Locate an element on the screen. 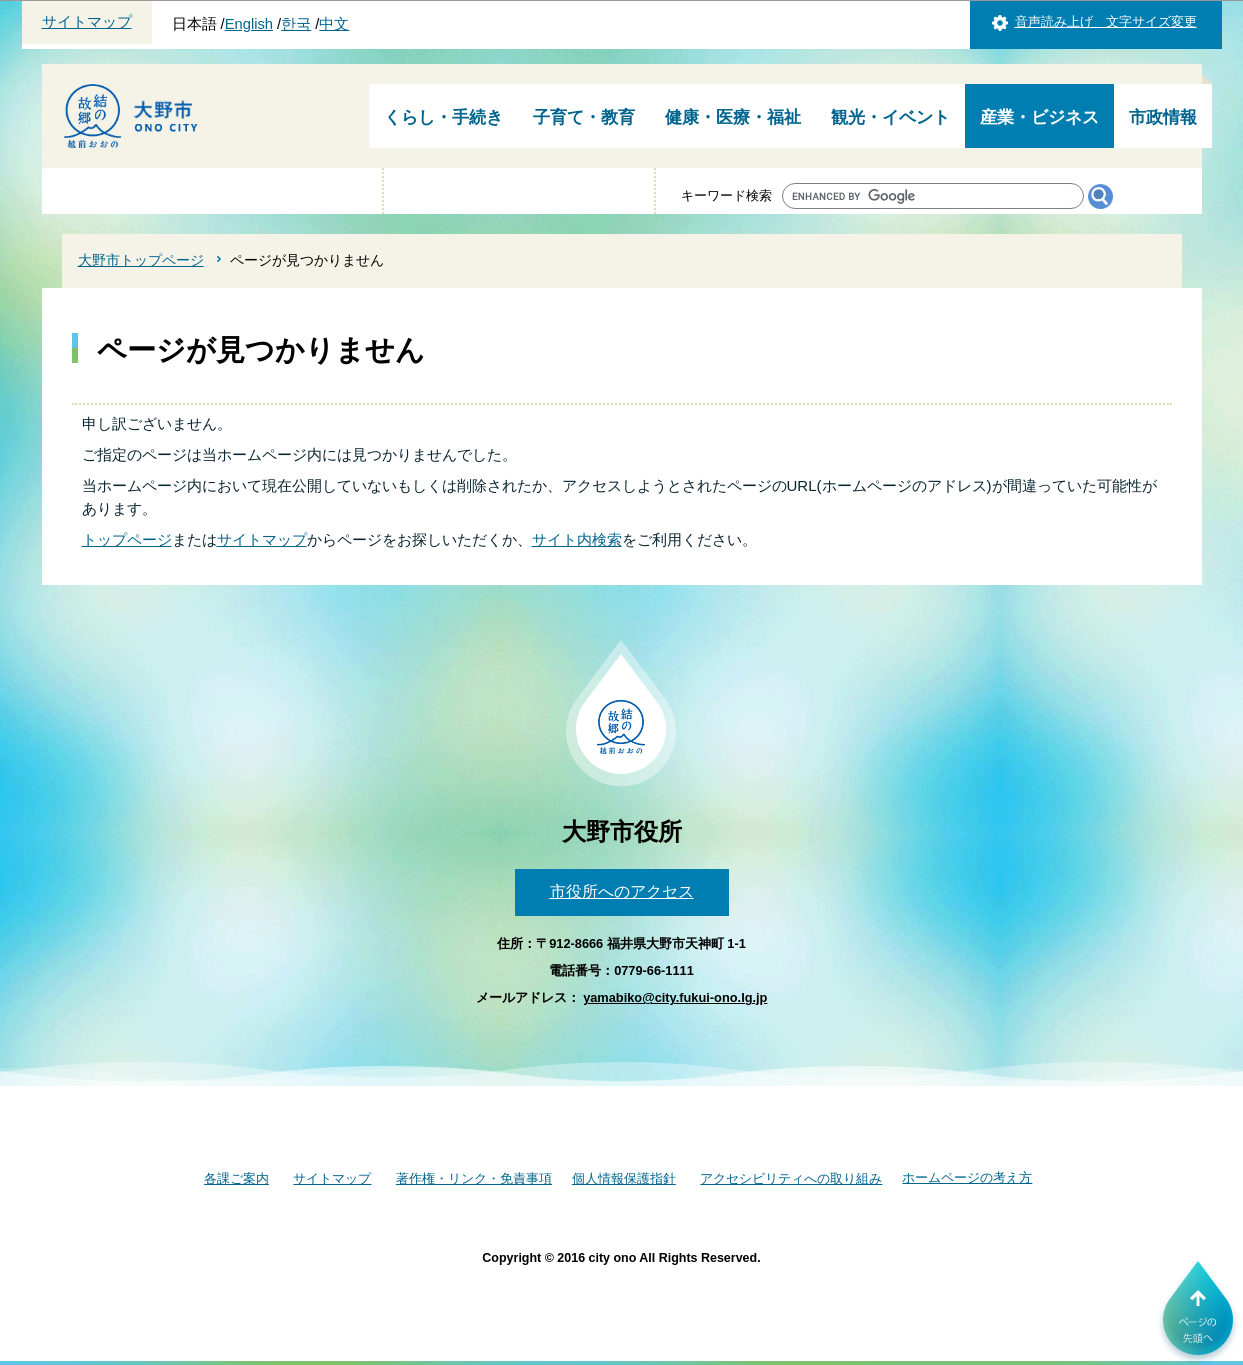  子育て・教育 is located at coordinates (584, 117).